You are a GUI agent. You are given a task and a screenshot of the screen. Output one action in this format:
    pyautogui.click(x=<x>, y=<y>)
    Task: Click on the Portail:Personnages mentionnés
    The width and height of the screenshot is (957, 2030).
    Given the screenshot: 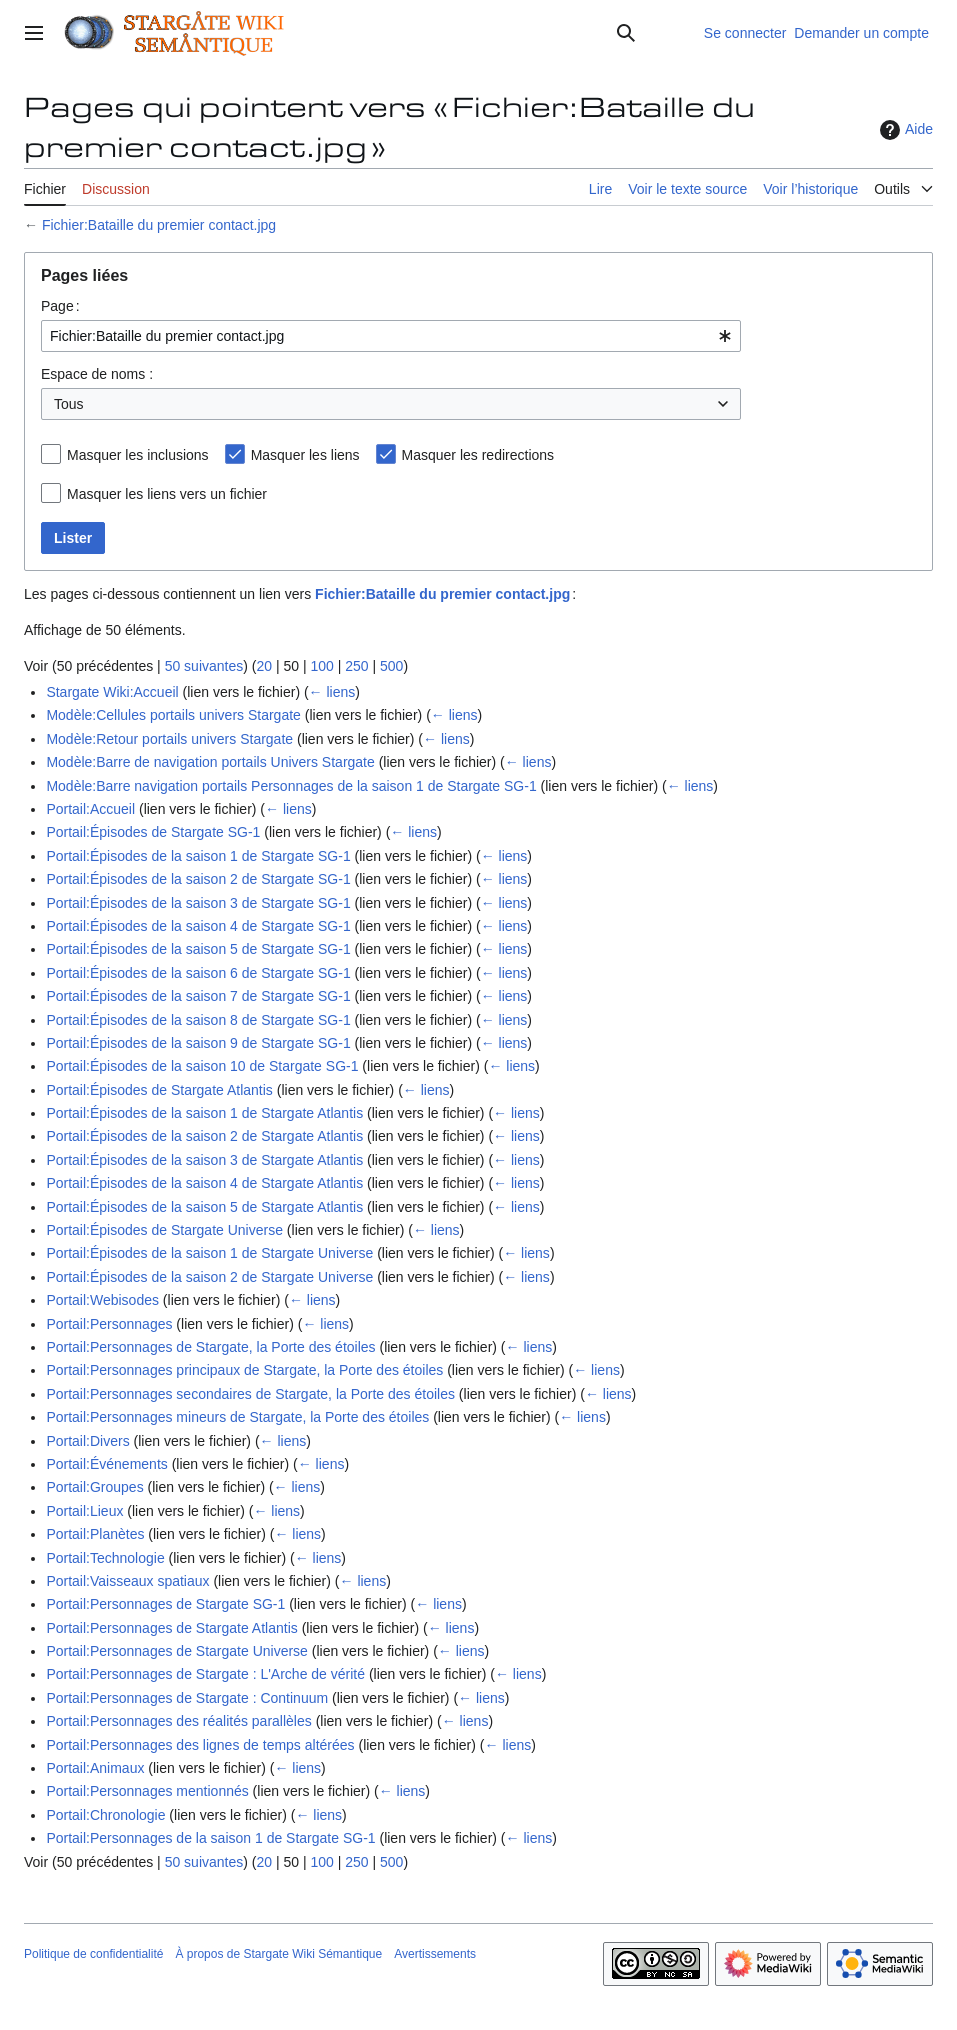 What is the action you would take?
    pyautogui.click(x=147, y=1791)
    